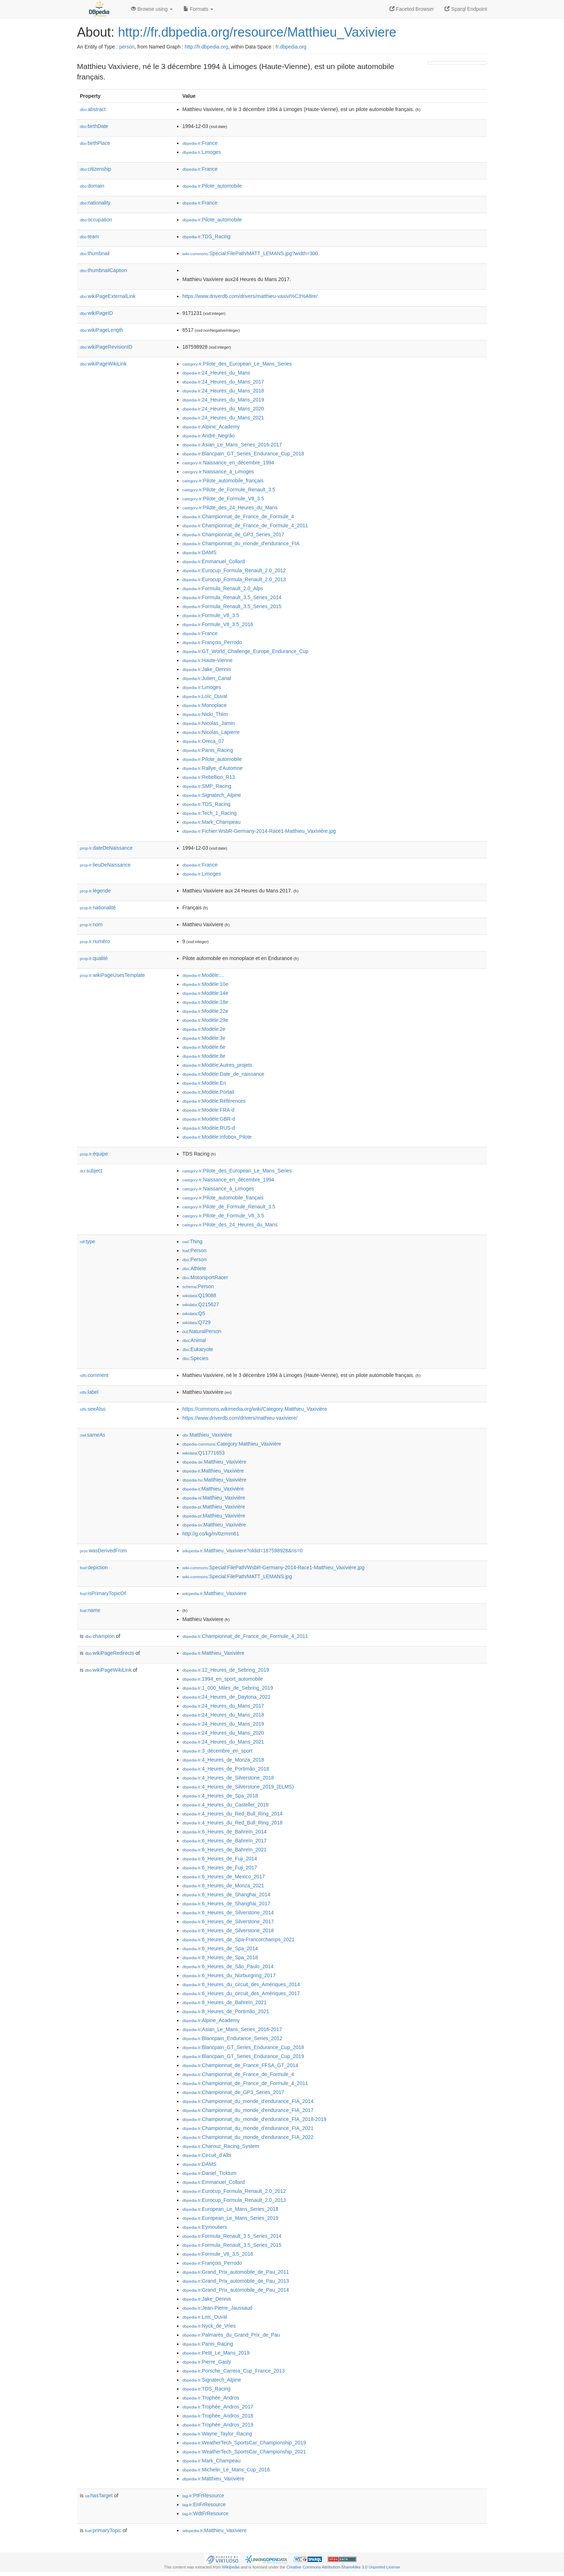 This screenshot has width=564, height=2576. What do you see at coordinates (229, 507) in the screenshot?
I see `:Pilote_des_24_Heures_du_Mans` at bounding box center [229, 507].